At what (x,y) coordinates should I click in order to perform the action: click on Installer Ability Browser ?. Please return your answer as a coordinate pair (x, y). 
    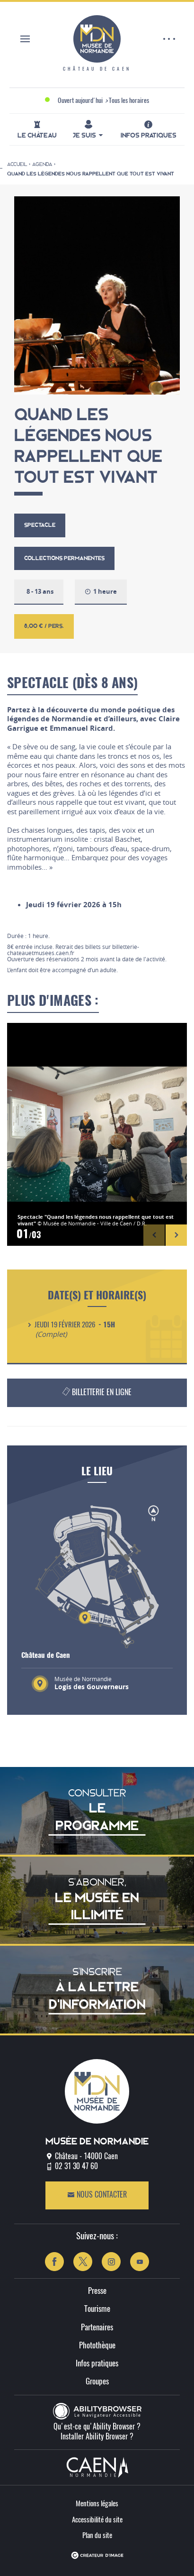
    Looking at the image, I should click on (97, 2437).